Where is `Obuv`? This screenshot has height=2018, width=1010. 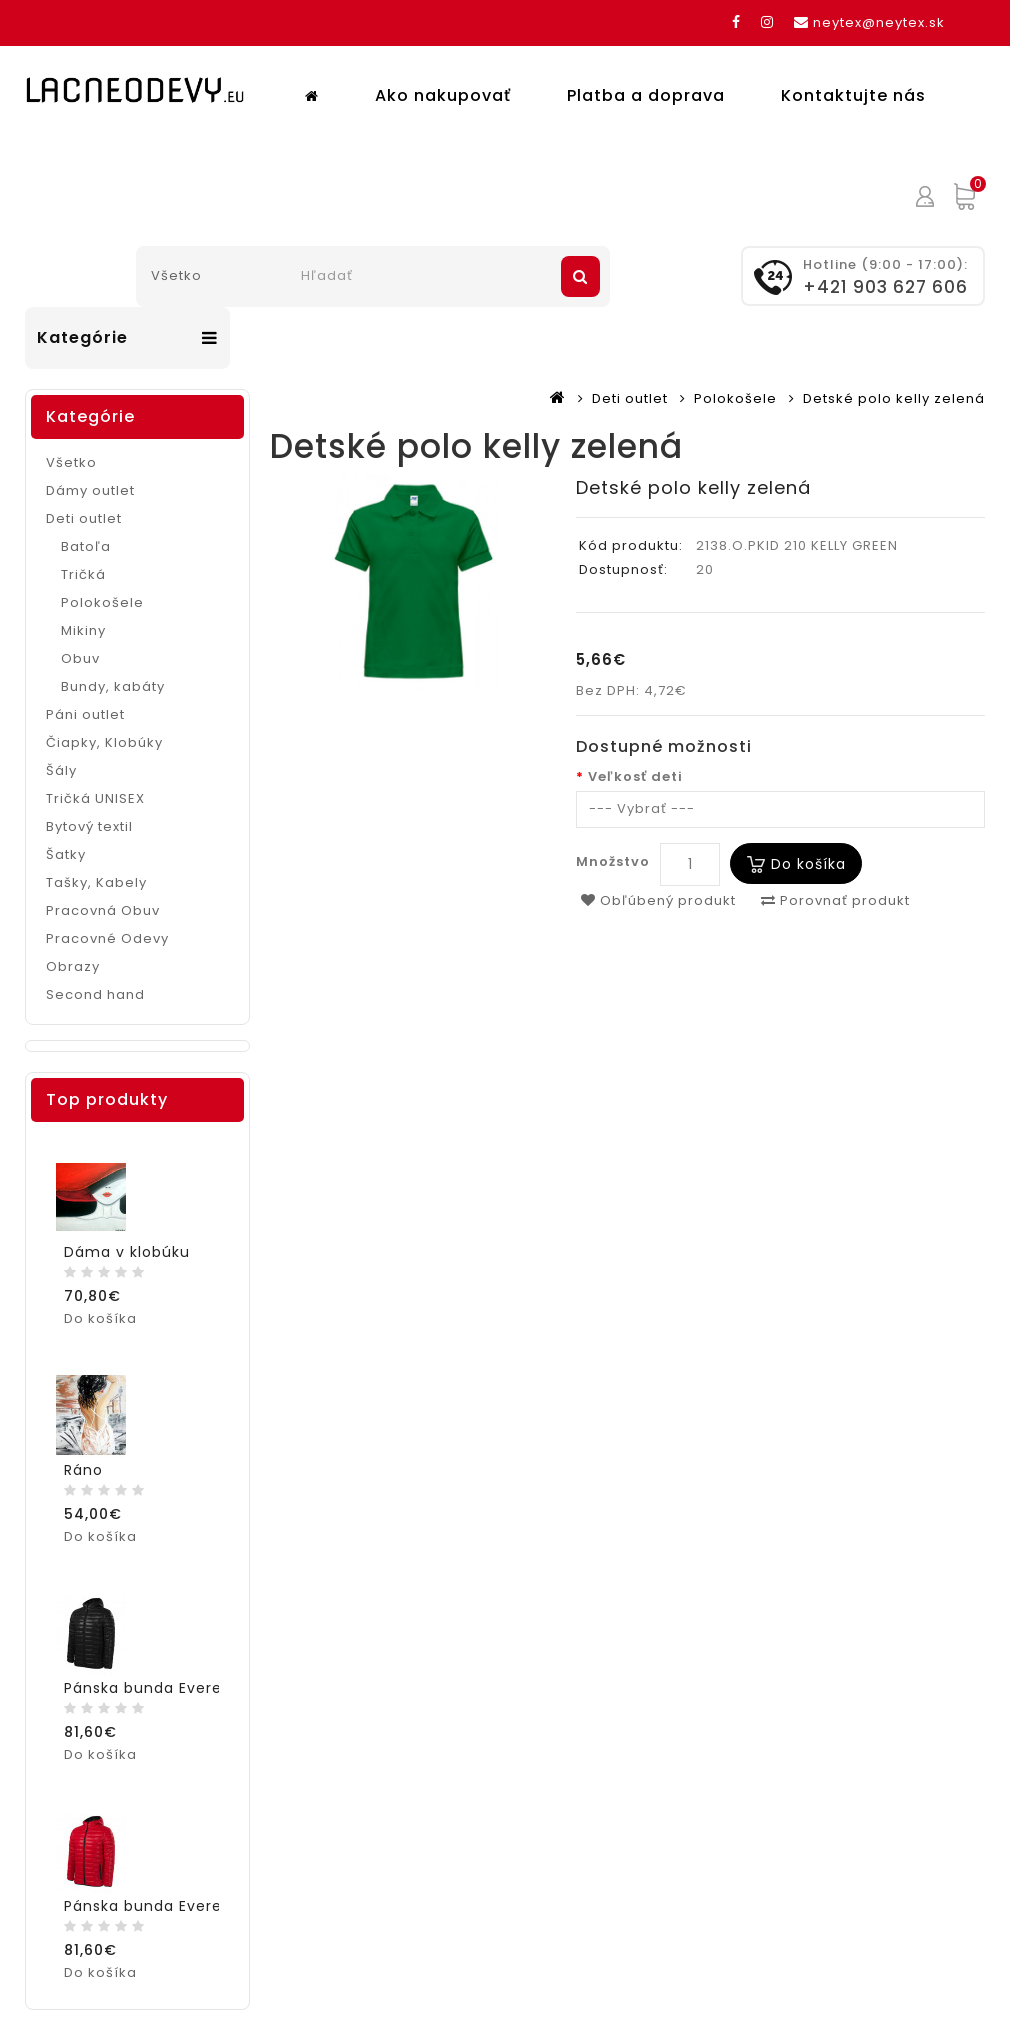
Obuv is located at coordinates (80, 646).